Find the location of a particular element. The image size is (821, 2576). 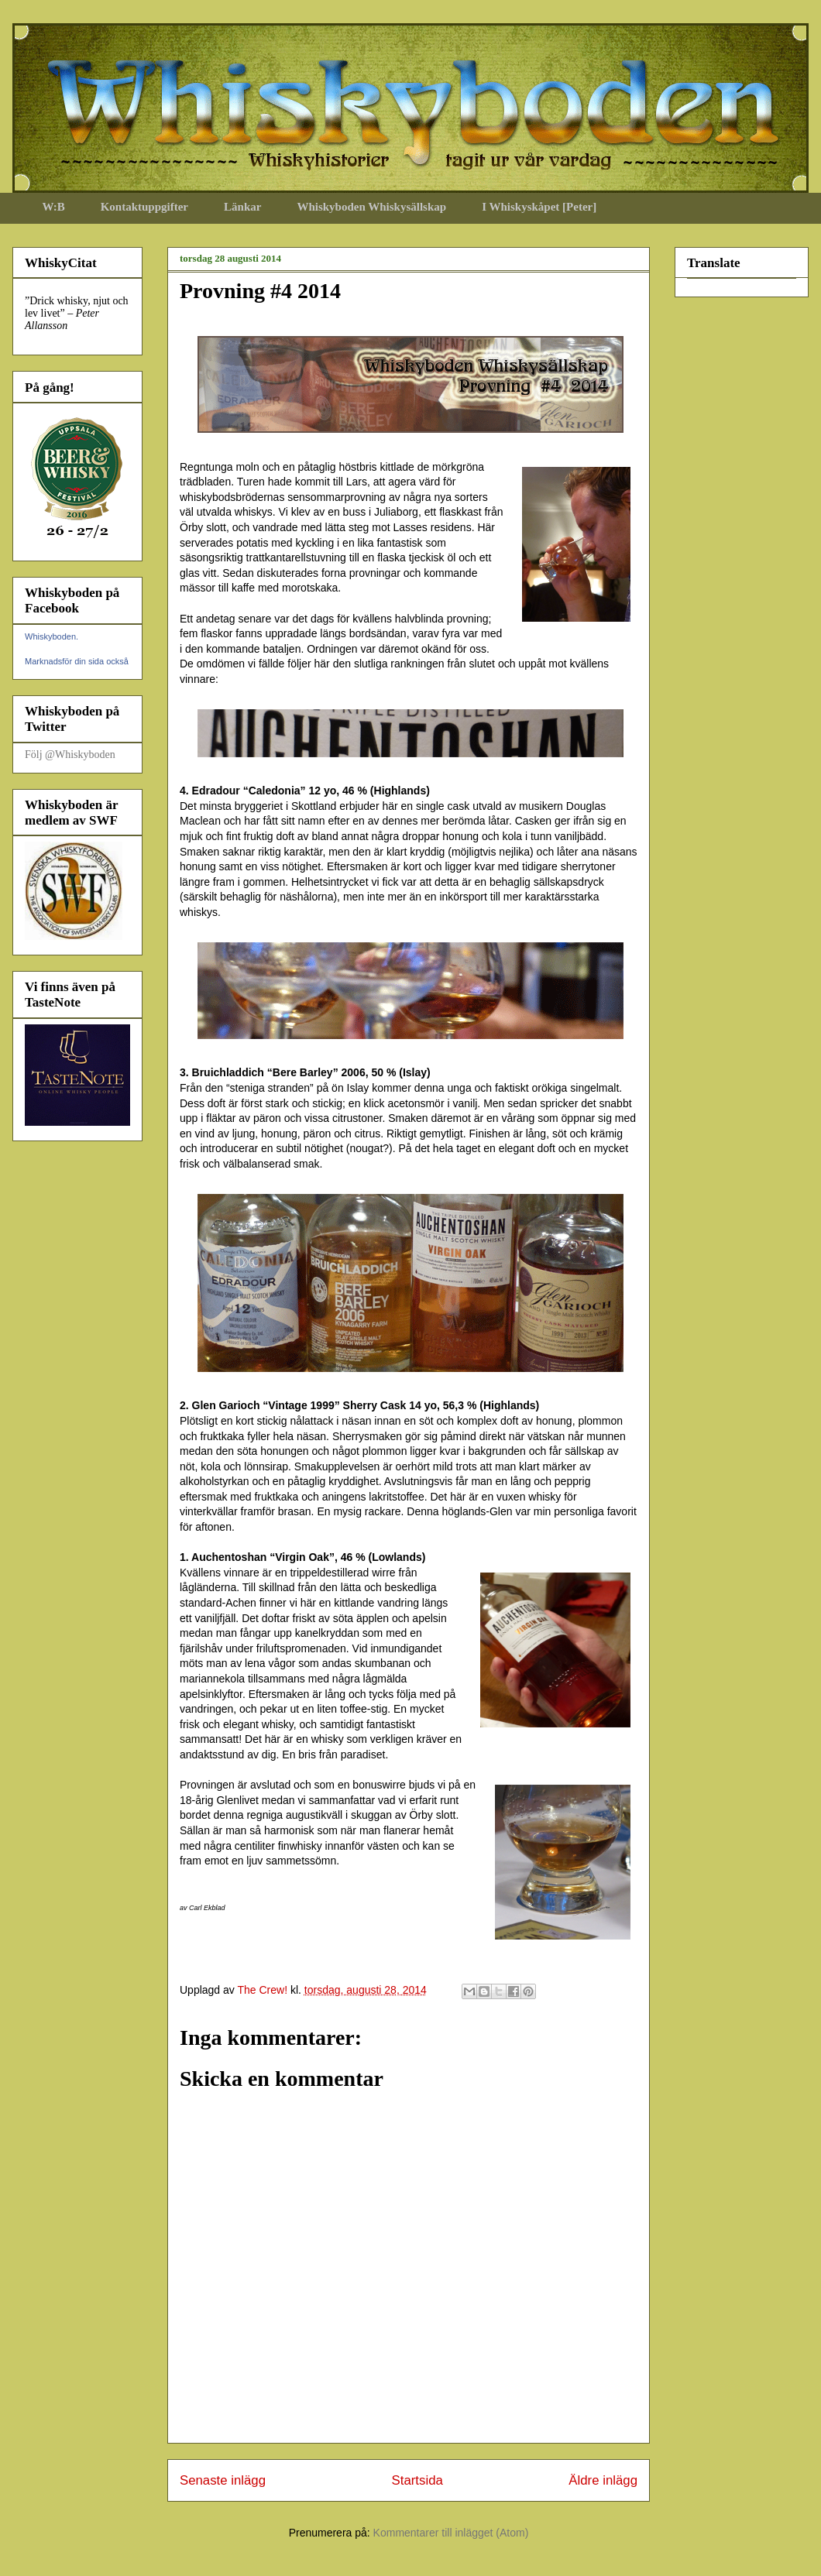

Startsida is located at coordinates (417, 2480).